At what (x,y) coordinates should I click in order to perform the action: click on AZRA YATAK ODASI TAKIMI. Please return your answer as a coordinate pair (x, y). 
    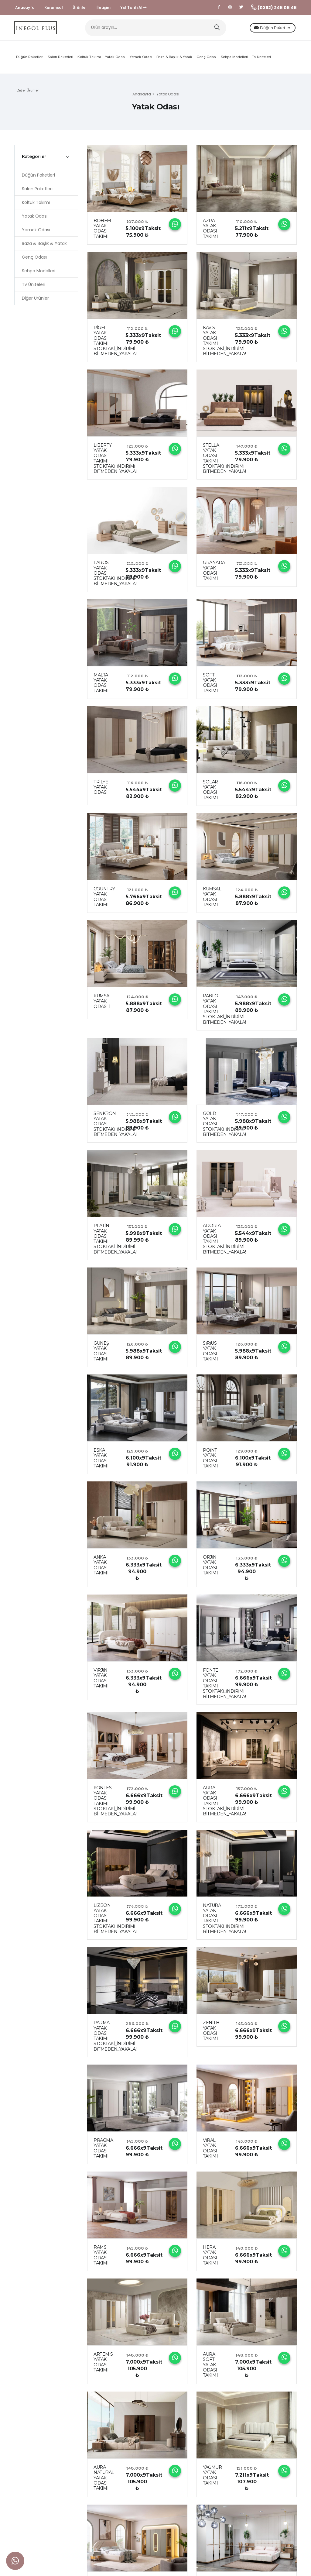
    Looking at the image, I should click on (210, 232).